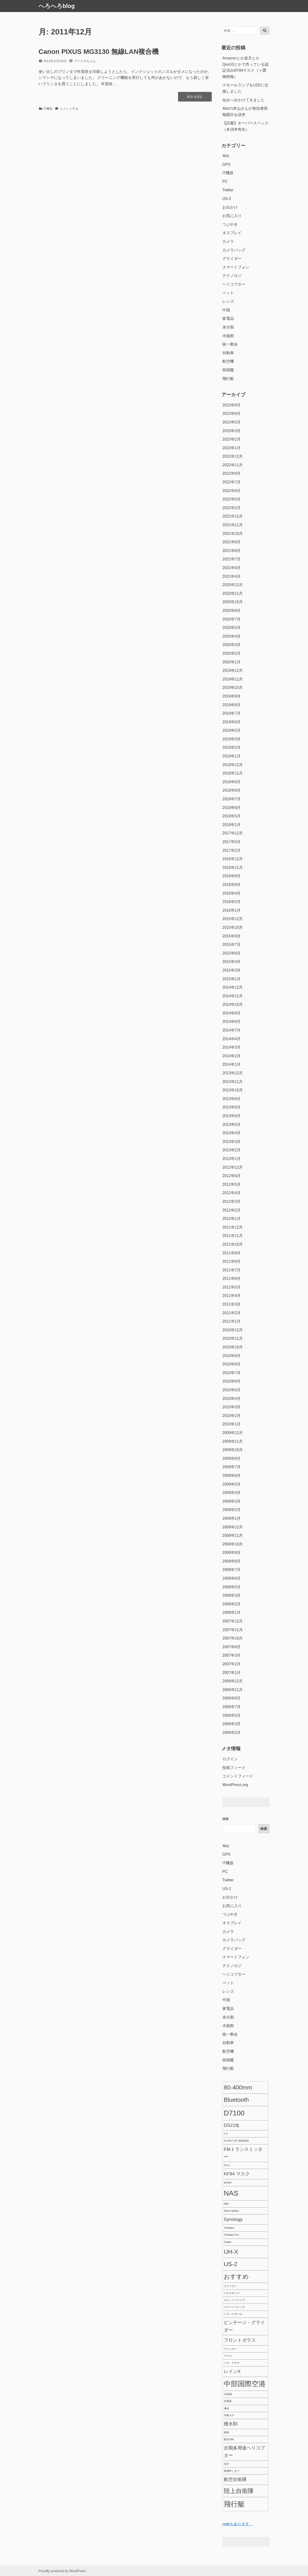 The image size is (308, 2576). What do you see at coordinates (232, 2362) in the screenshot?
I see `ミキ・デザキ [ミキ・デザキ (1個の項目)]` at bounding box center [232, 2362].